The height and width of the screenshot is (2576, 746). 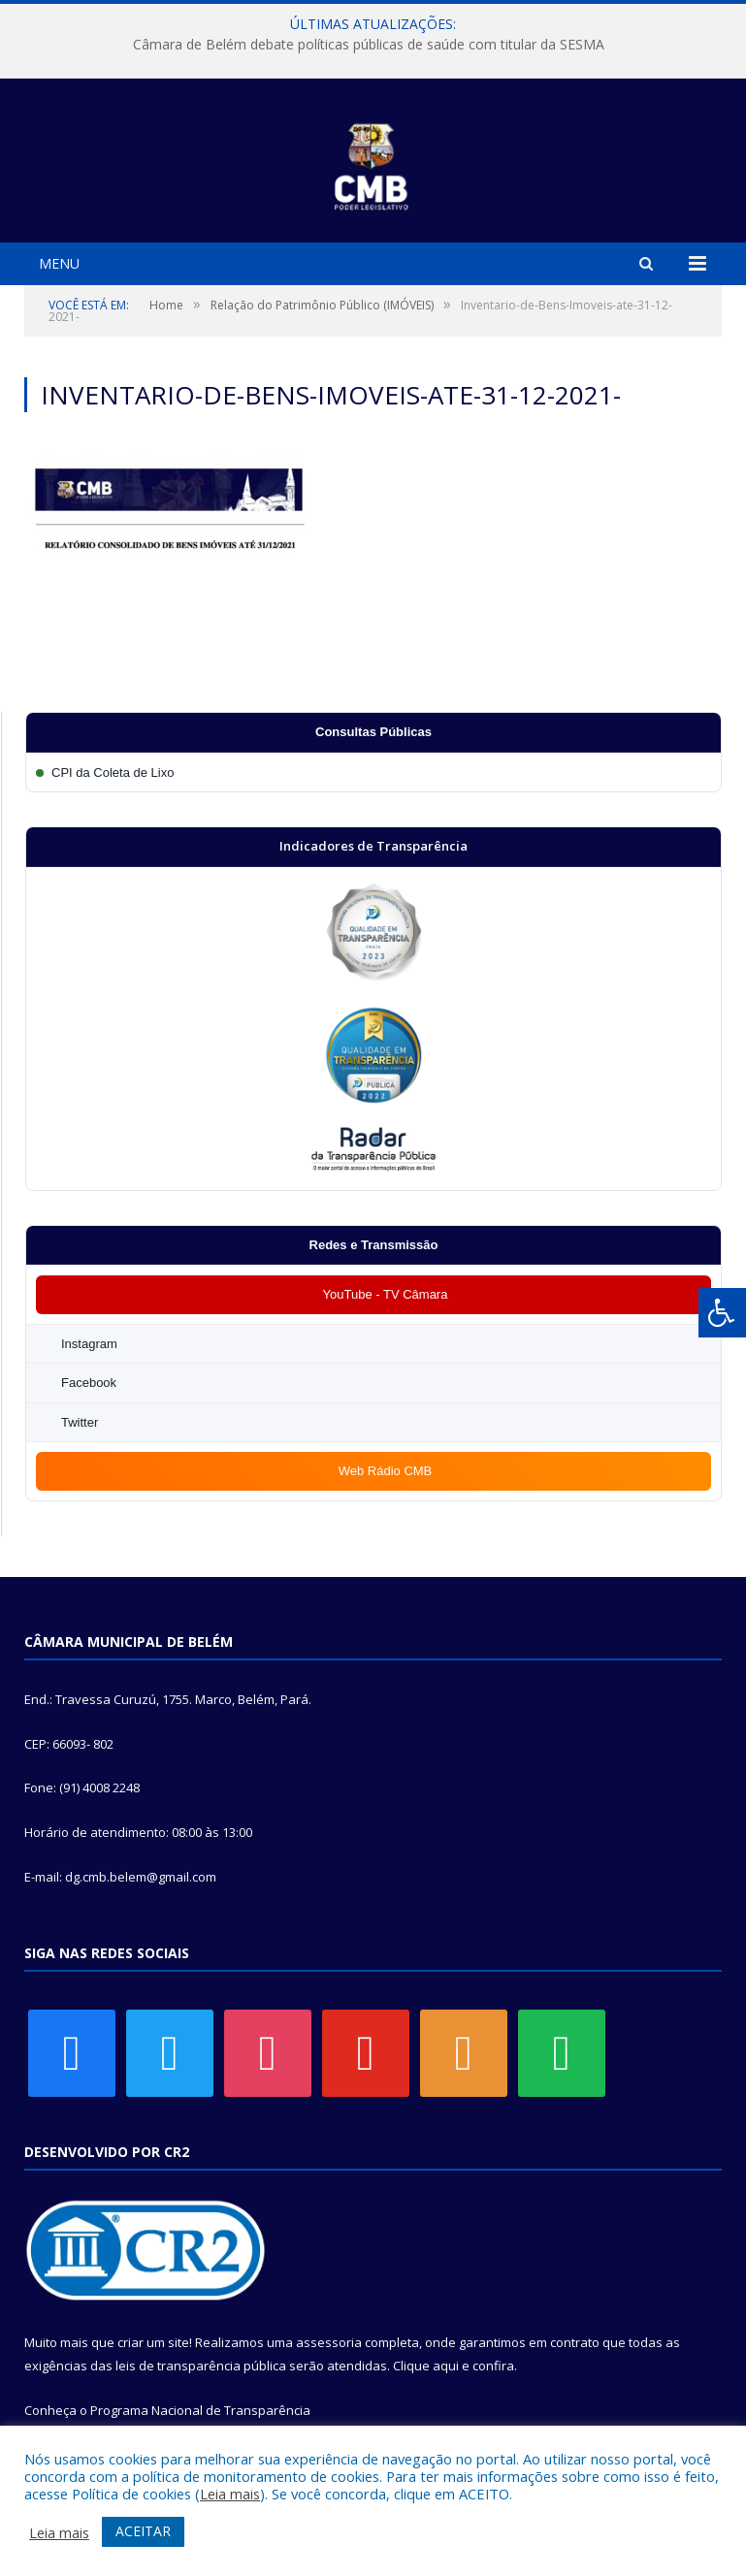 What do you see at coordinates (368, 44) in the screenshot?
I see `Câmara de Belém debate políticas públicas de saúde com titular da SESMA` at bounding box center [368, 44].